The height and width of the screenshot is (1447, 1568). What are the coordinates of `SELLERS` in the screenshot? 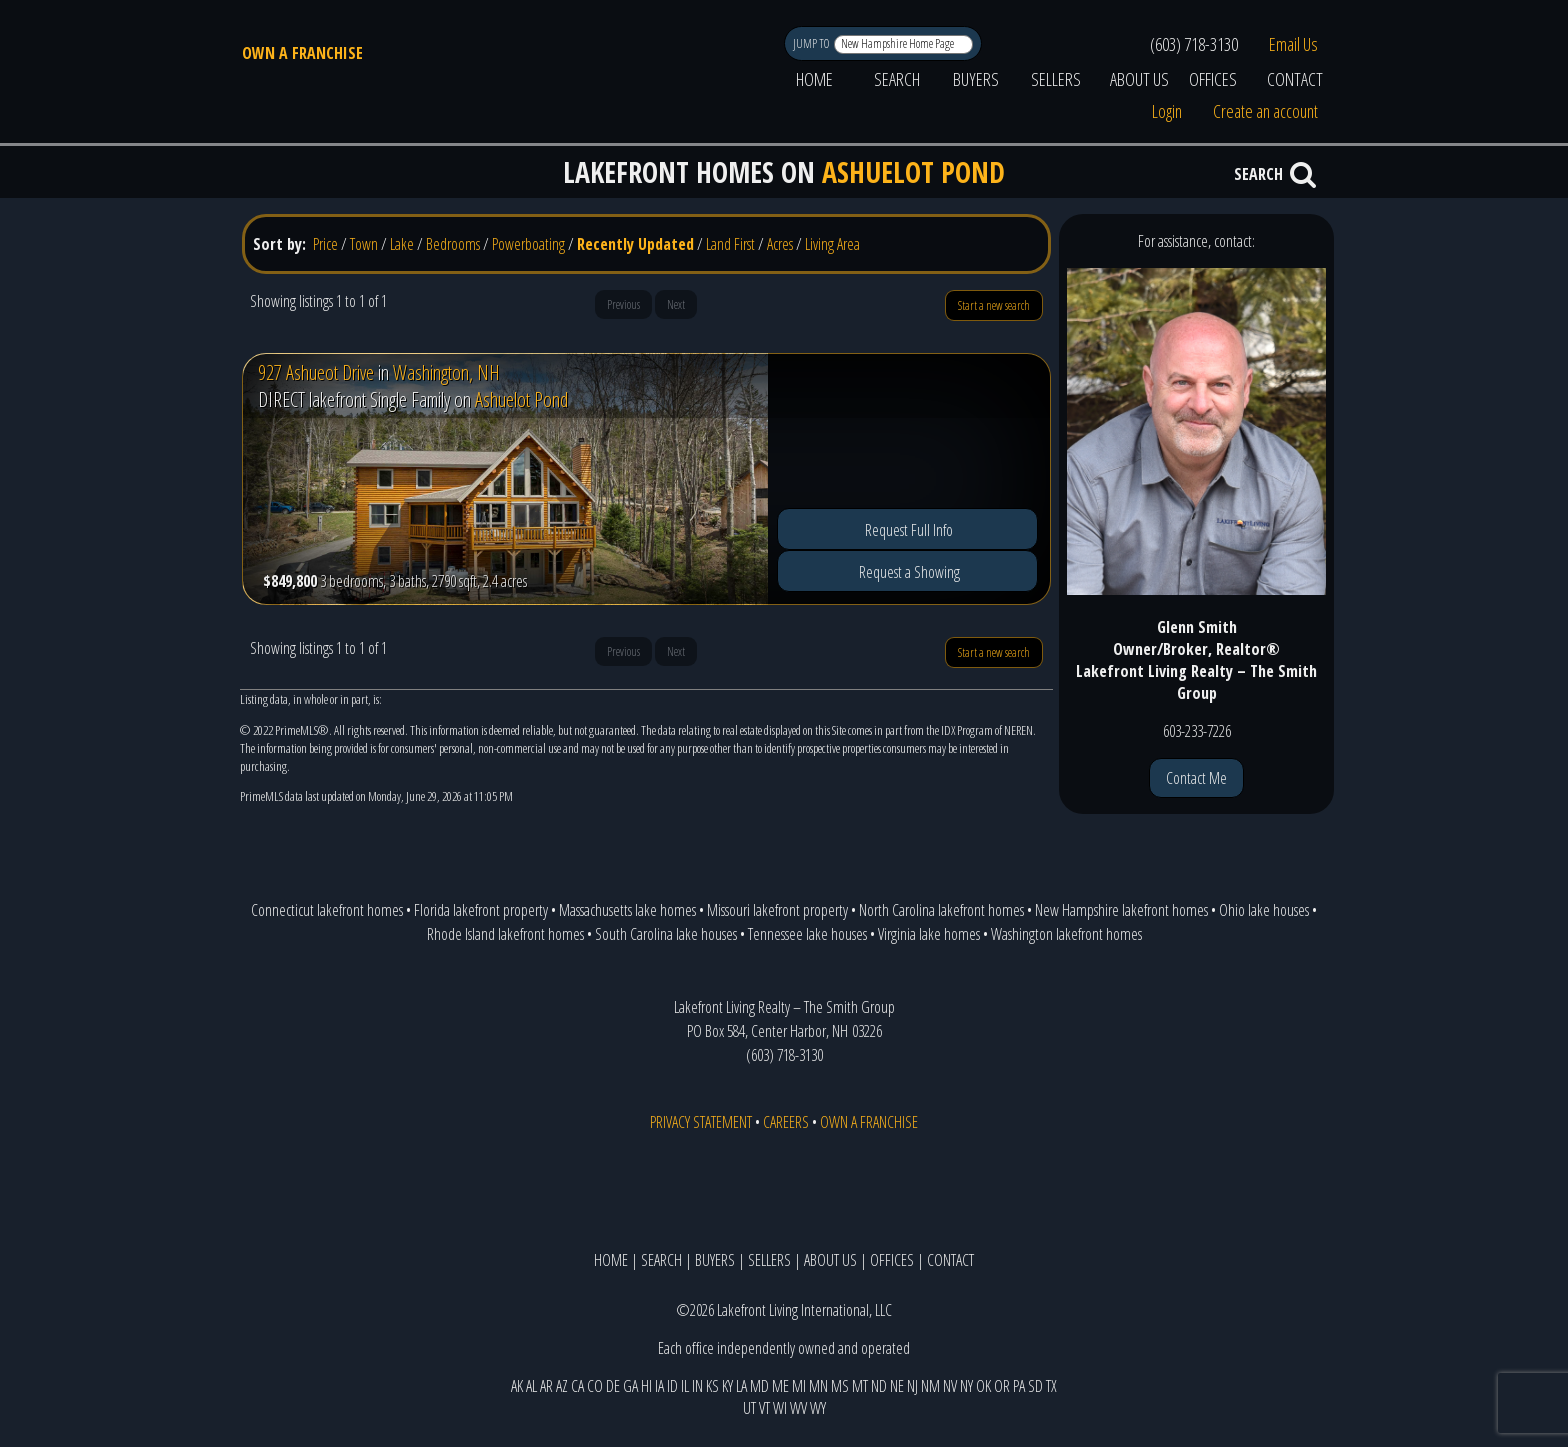 It's located at (1056, 79).